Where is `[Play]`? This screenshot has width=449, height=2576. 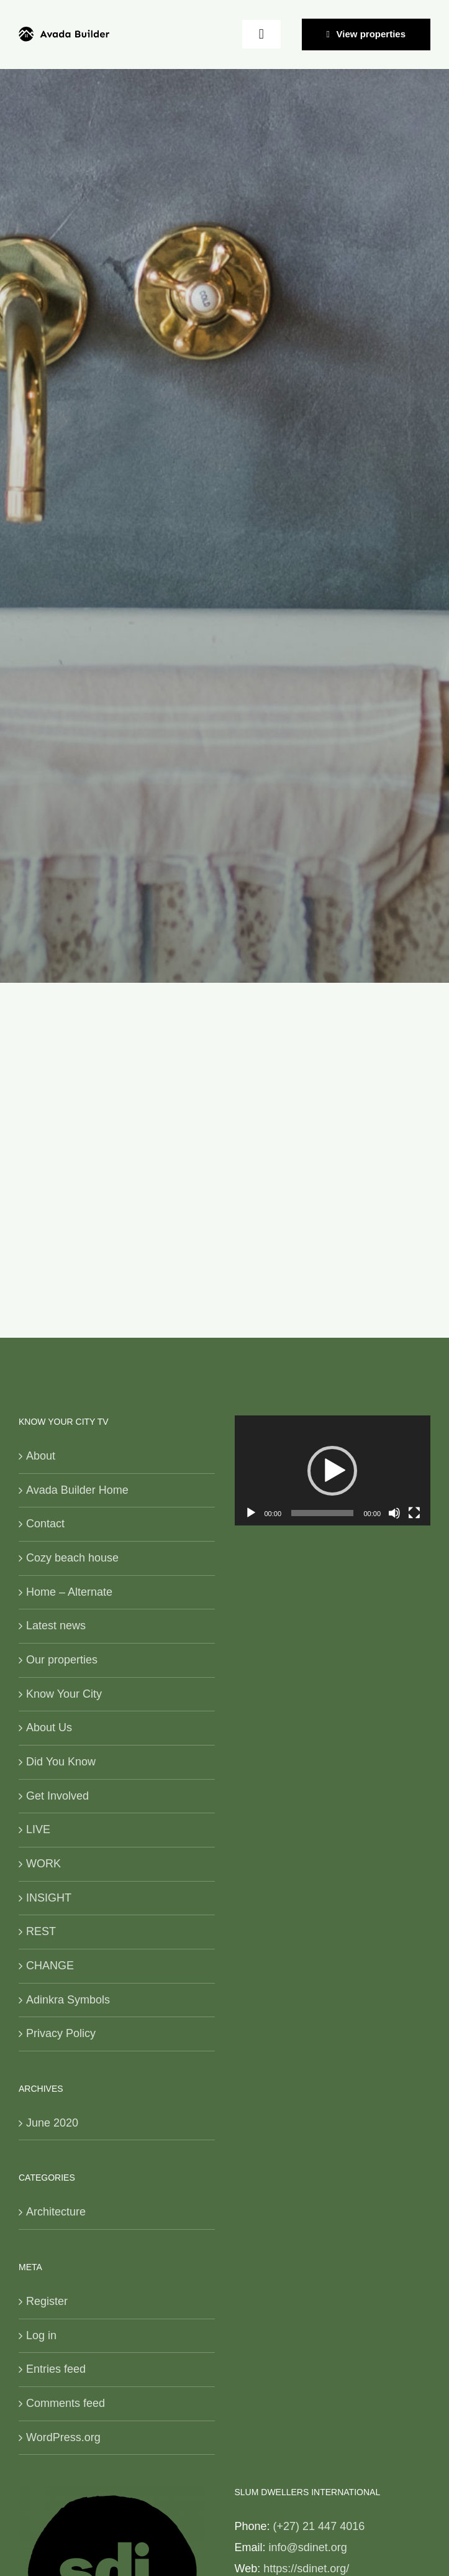
[Play] is located at coordinates (251, 1513).